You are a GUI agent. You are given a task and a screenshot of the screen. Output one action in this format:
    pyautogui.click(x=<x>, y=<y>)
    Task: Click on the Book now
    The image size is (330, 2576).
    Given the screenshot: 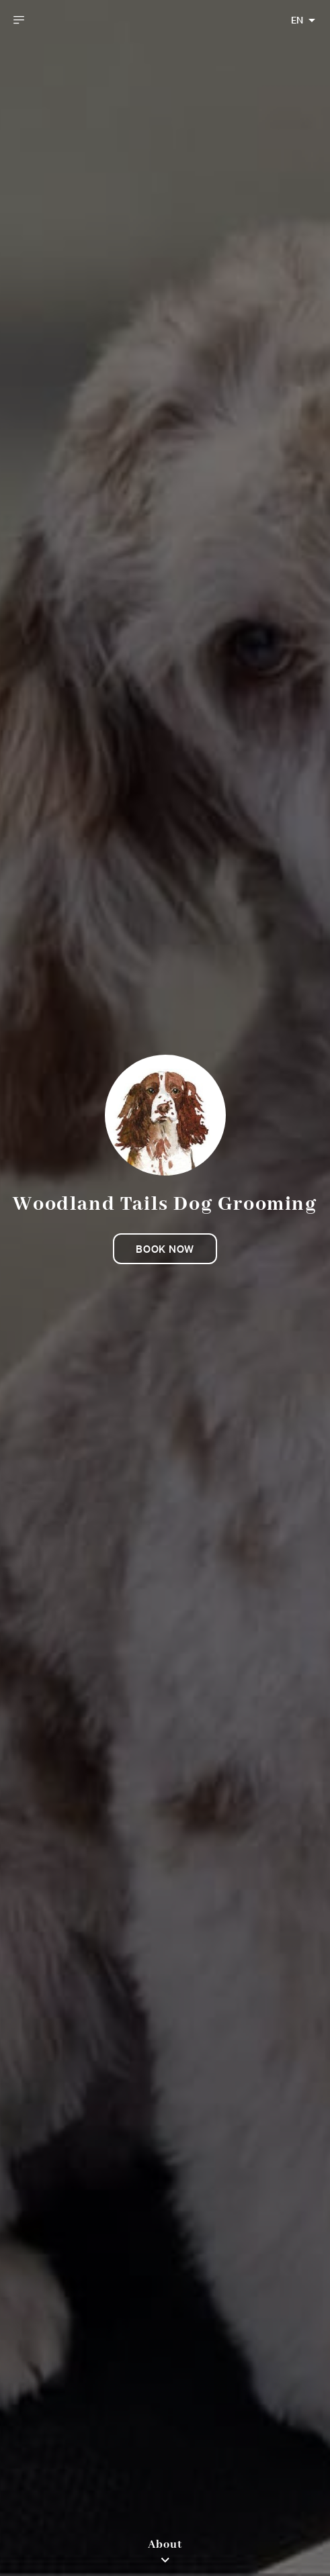 What is the action you would take?
    pyautogui.click(x=165, y=1248)
    